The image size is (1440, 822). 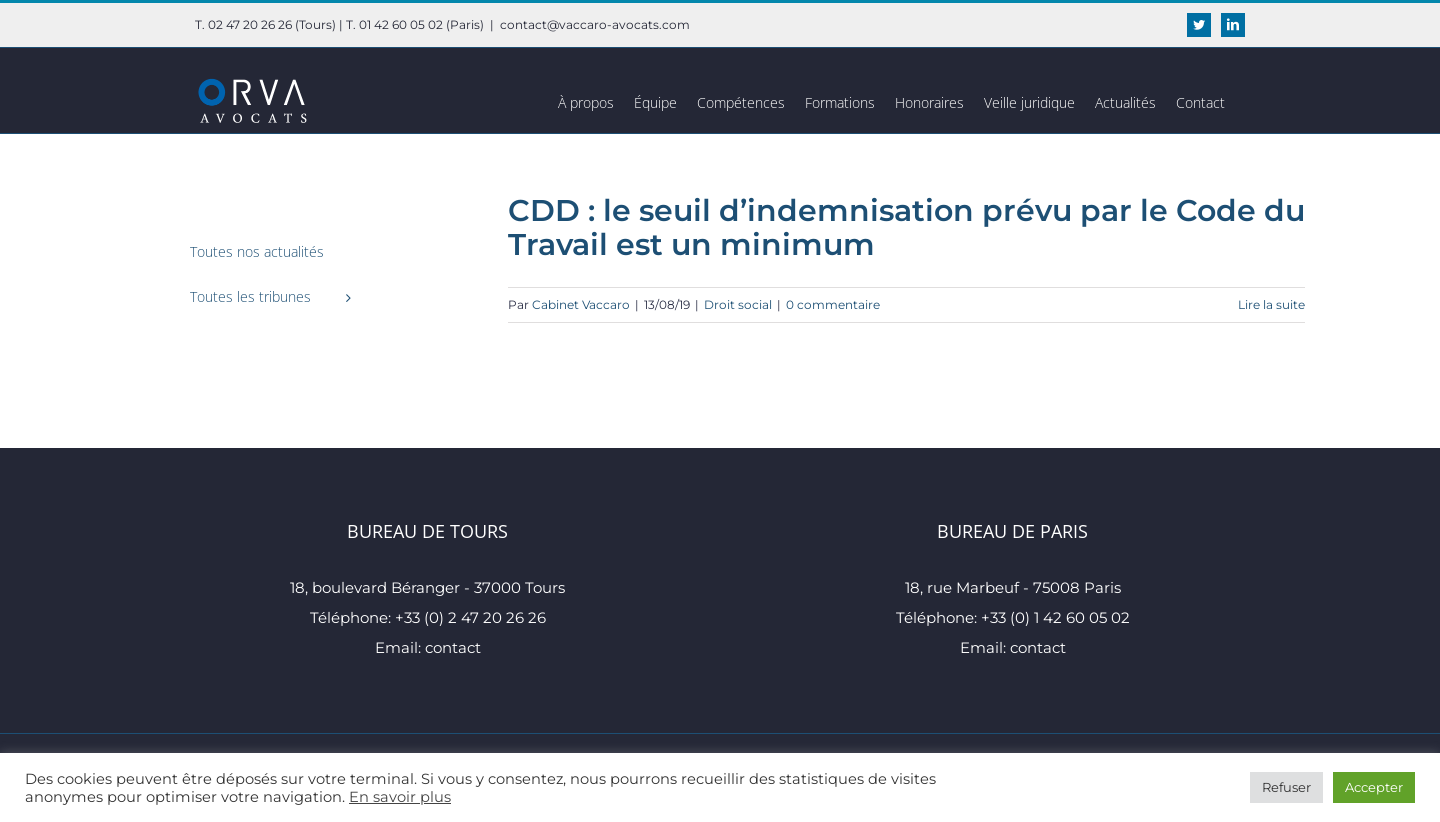 I want to click on Accepter [button], so click(x=1374, y=787).